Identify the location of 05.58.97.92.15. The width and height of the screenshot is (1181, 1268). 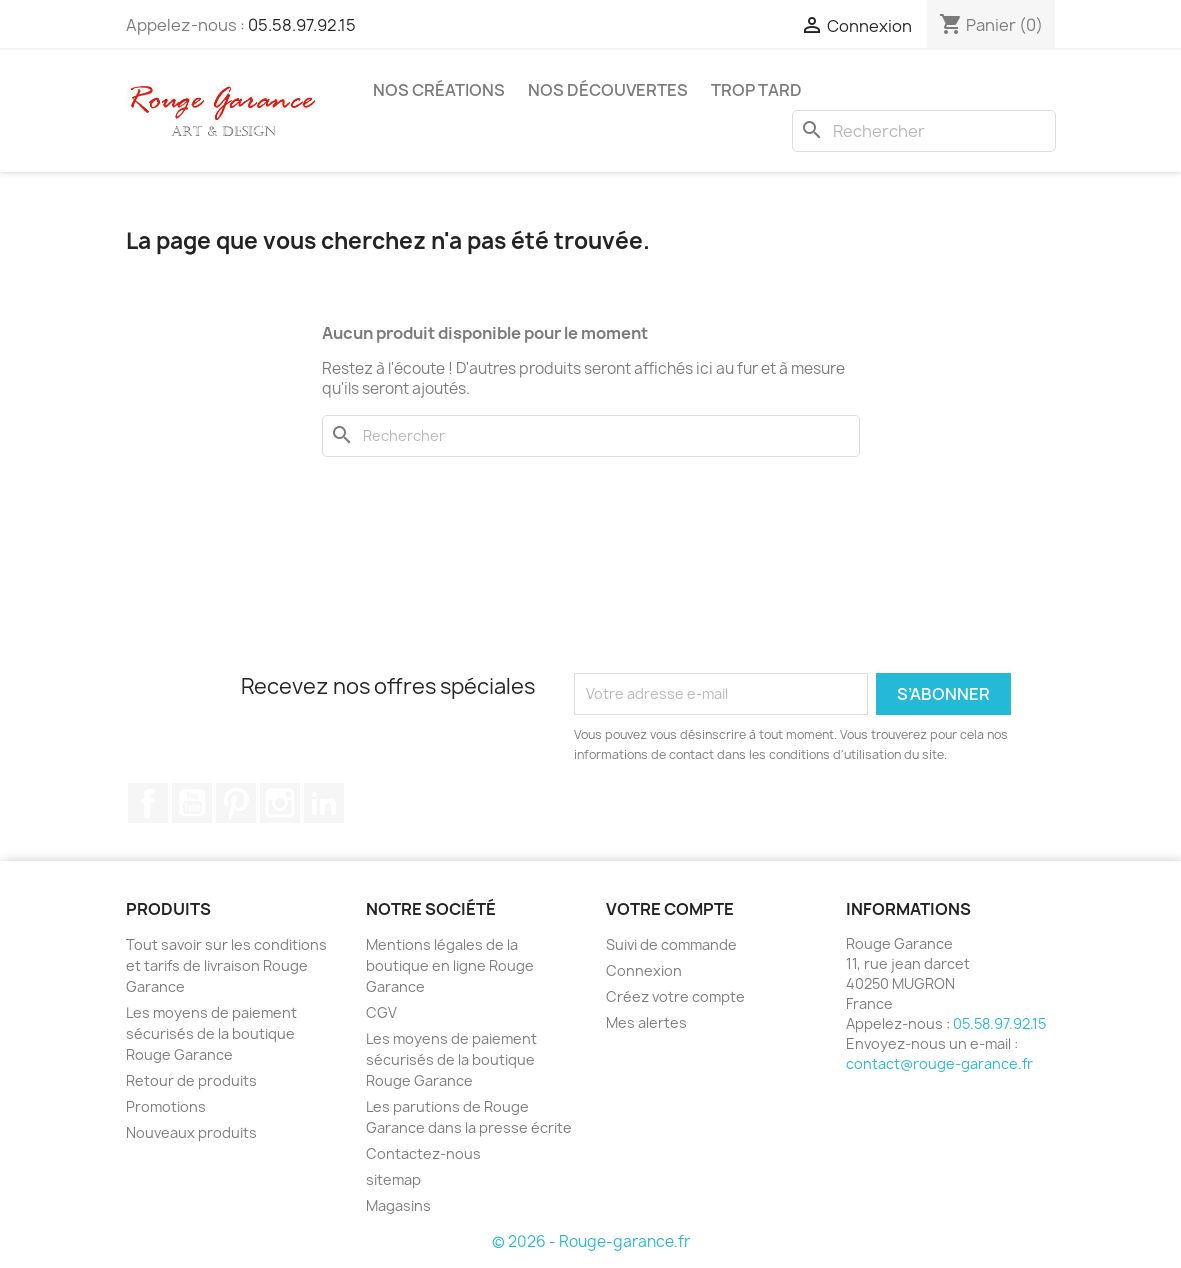
(302, 25).